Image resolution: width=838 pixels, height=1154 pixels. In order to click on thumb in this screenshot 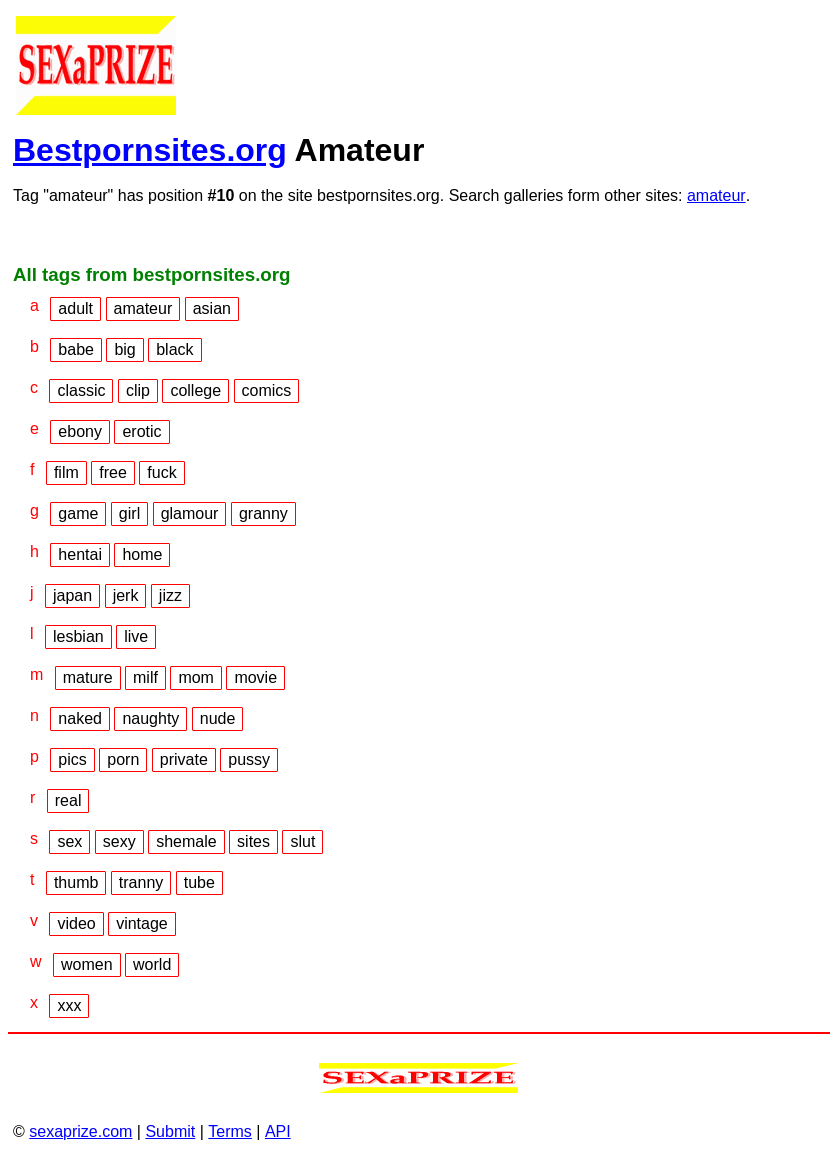, I will do `click(76, 882)`.